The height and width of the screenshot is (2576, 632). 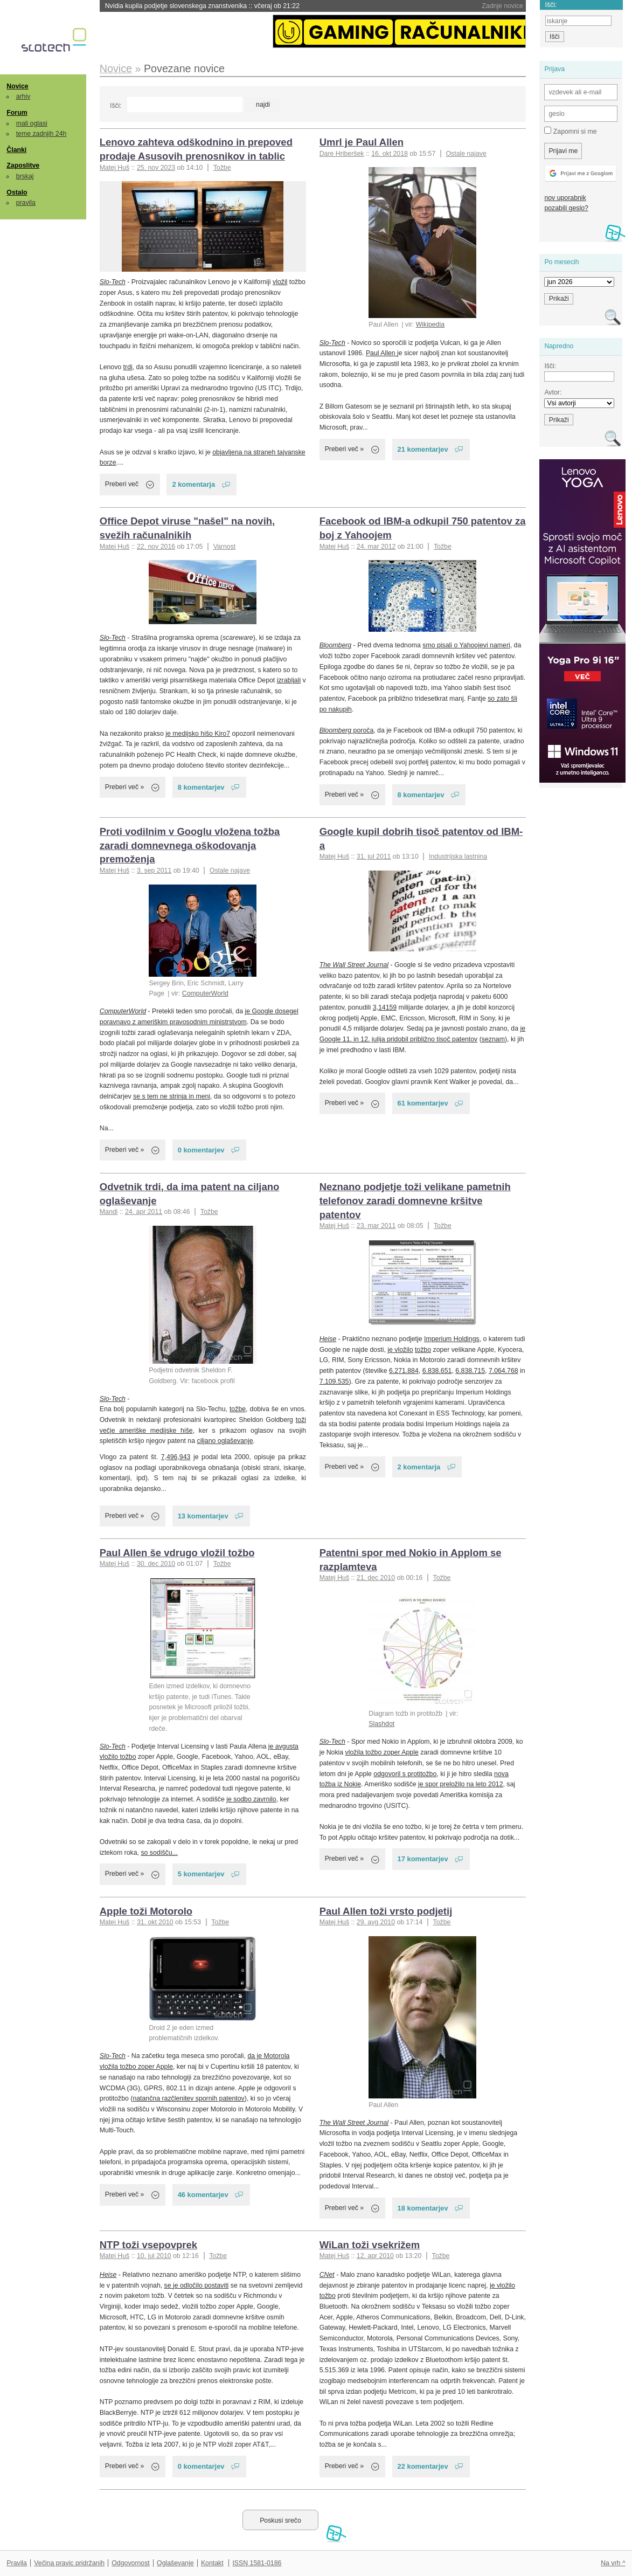 What do you see at coordinates (175, 2563) in the screenshot?
I see `Oglaševanje` at bounding box center [175, 2563].